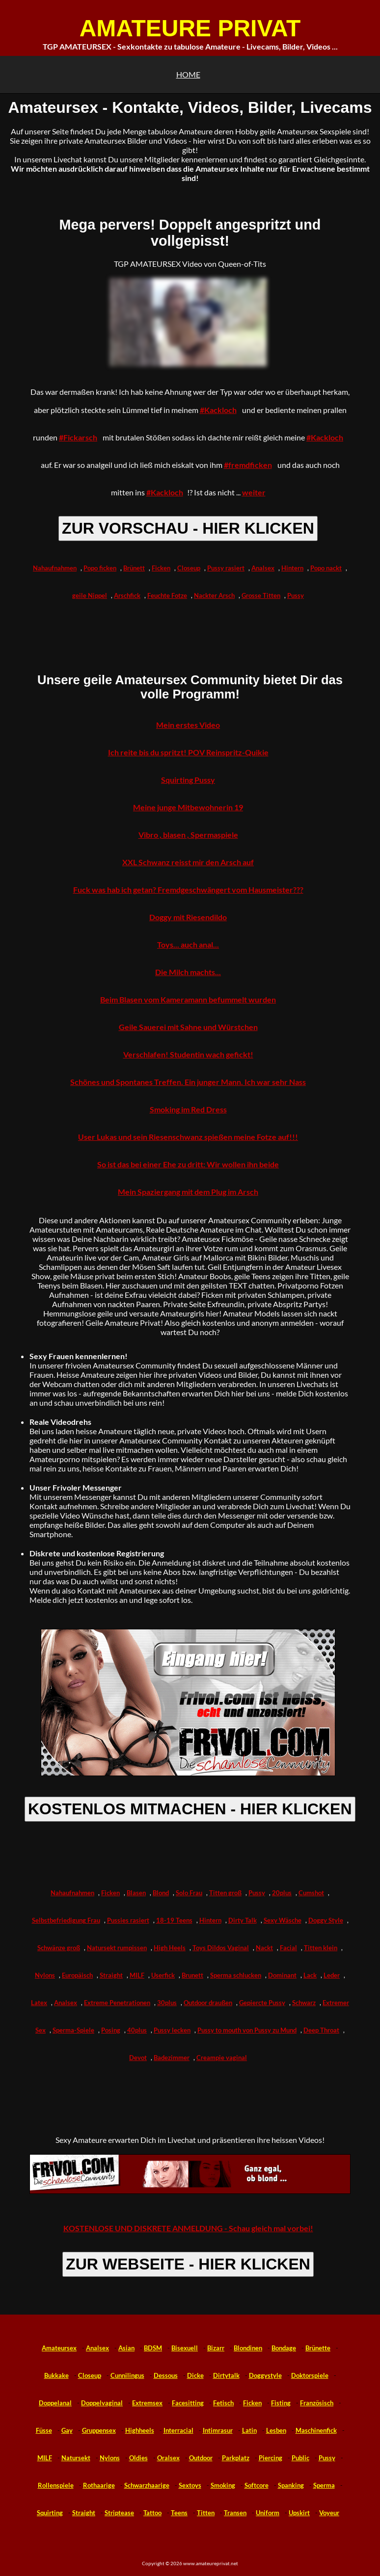  Describe the element at coordinates (127, 595) in the screenshot. I see `Arschfick` at that location.